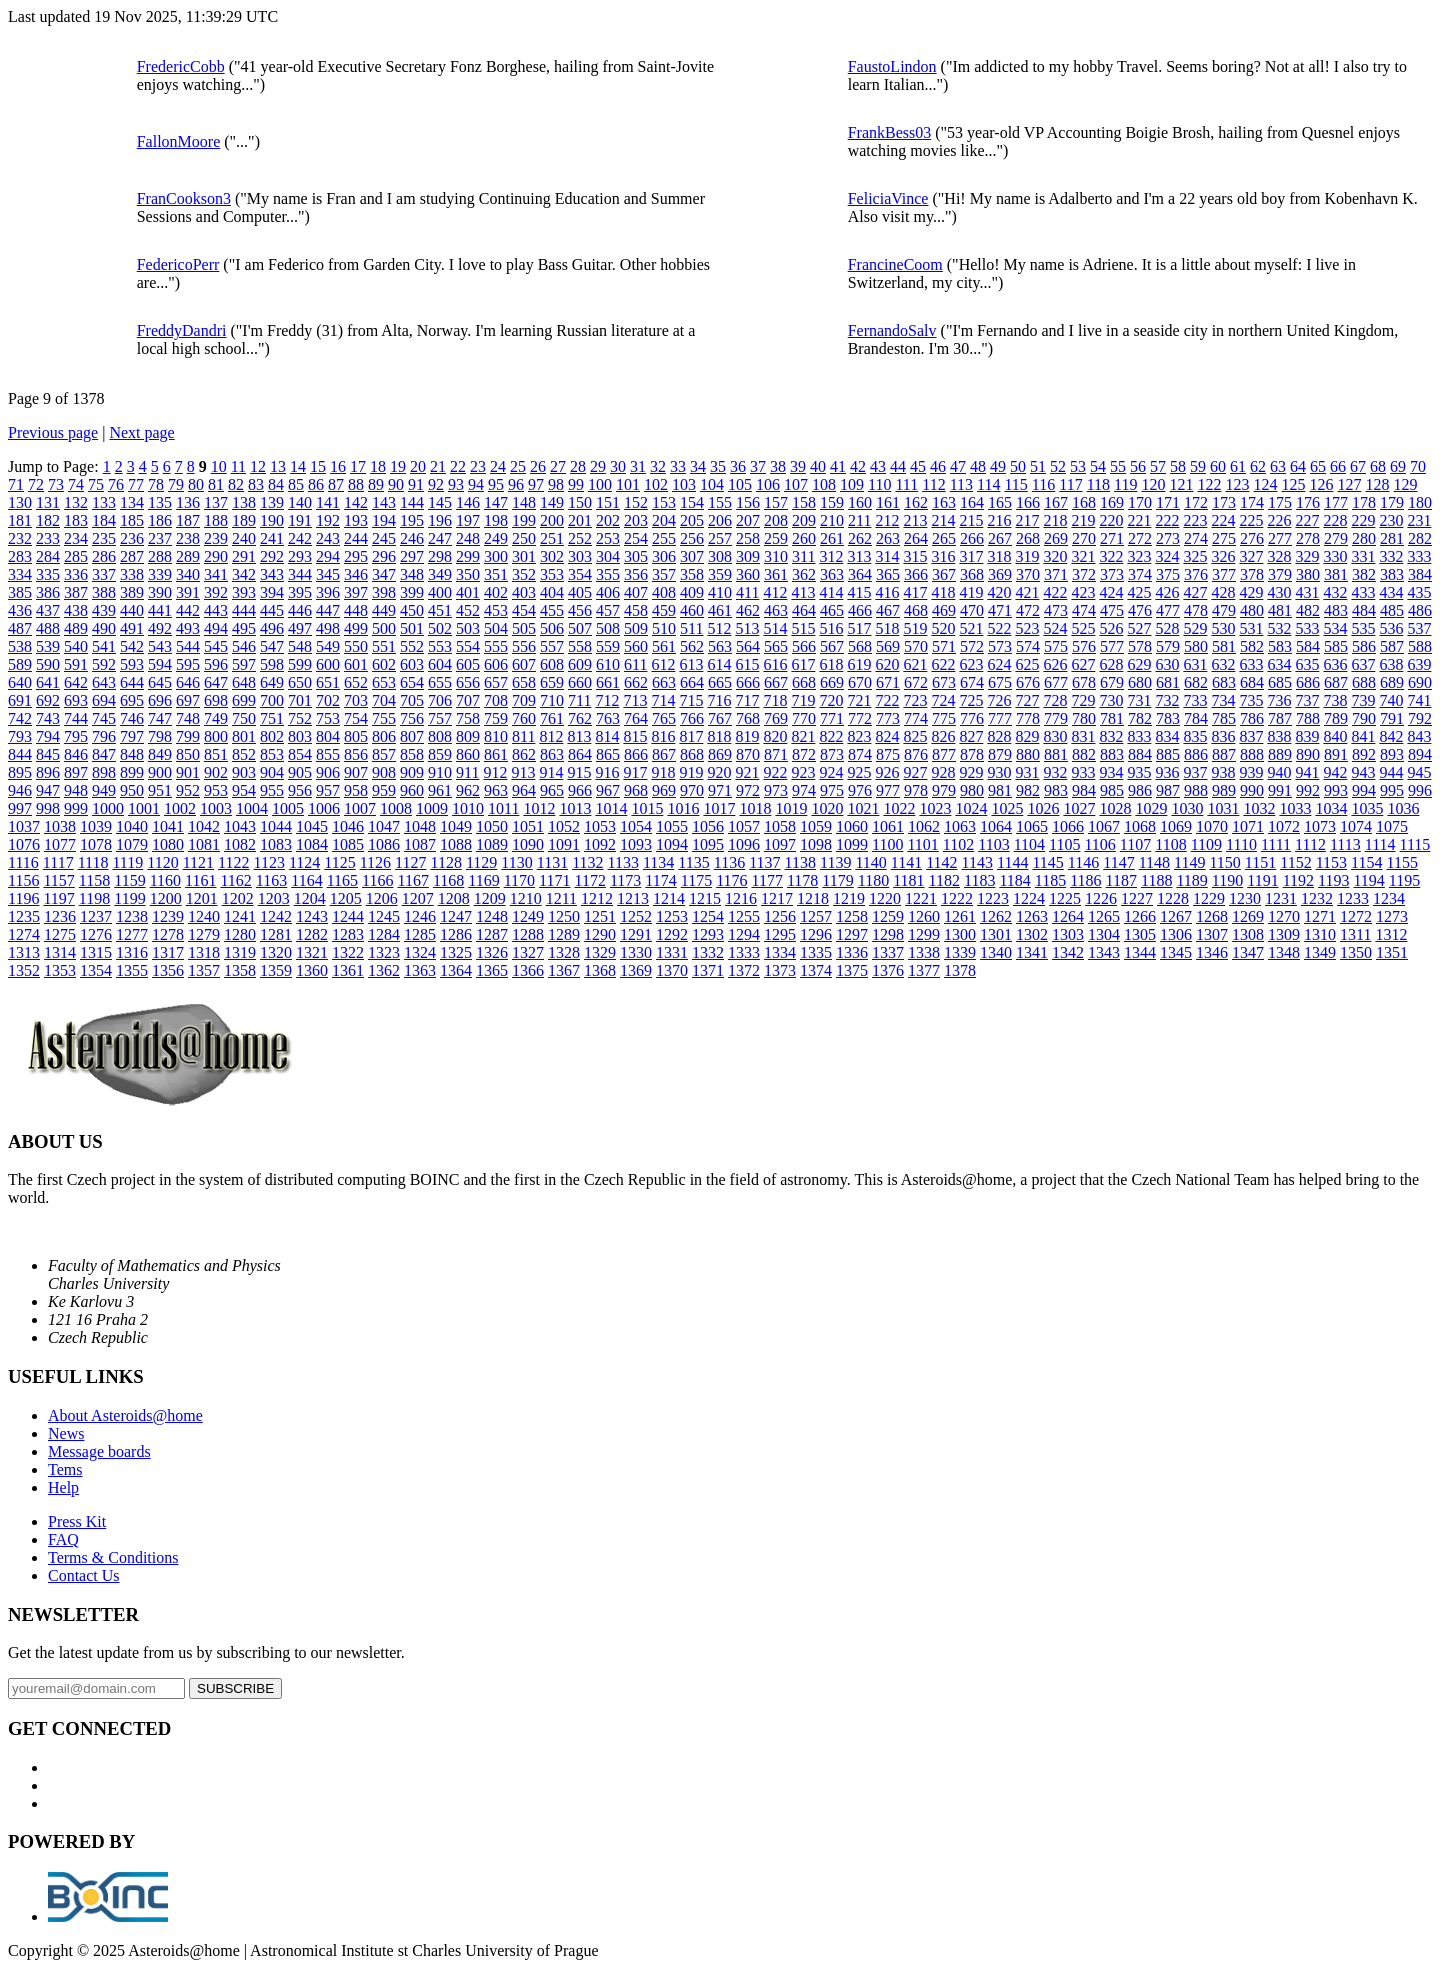 This screenshot has width=1440, height=1968. Describe the element at coordinates (300, 574) in the screenshot. I see `344` at that location.